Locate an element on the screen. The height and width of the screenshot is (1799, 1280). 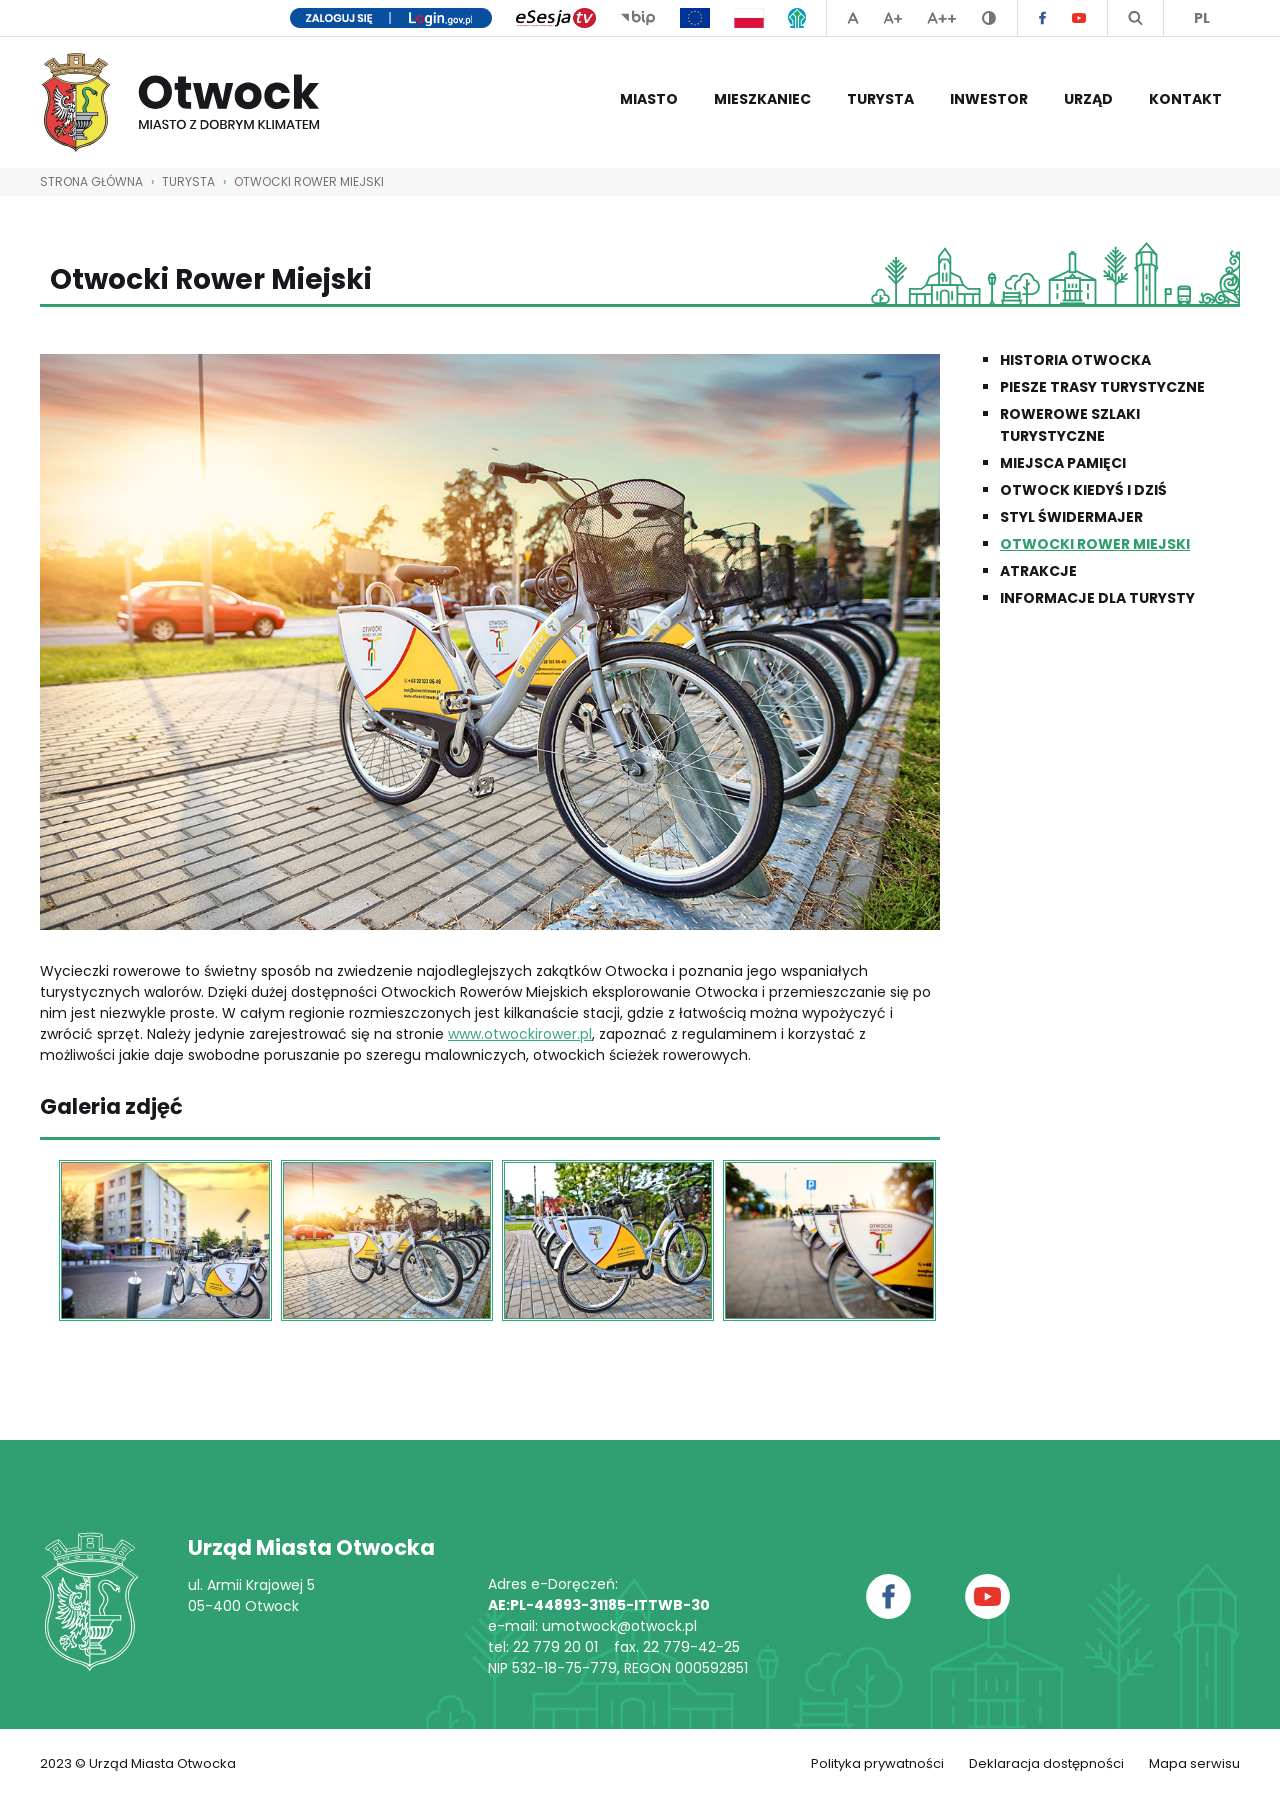
Piesze trasy turystyczne is located at coordinates (1102, 387).